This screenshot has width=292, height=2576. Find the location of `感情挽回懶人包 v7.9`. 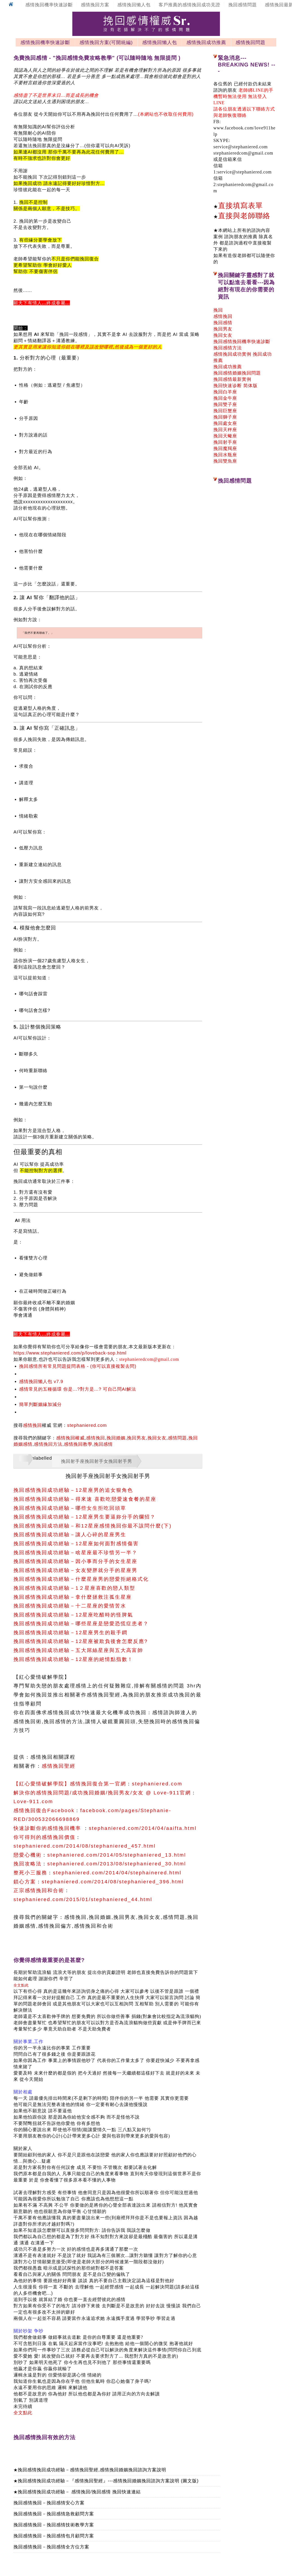

感情挽回懶人包 v7.9 is located at coordinates (41, 1381).